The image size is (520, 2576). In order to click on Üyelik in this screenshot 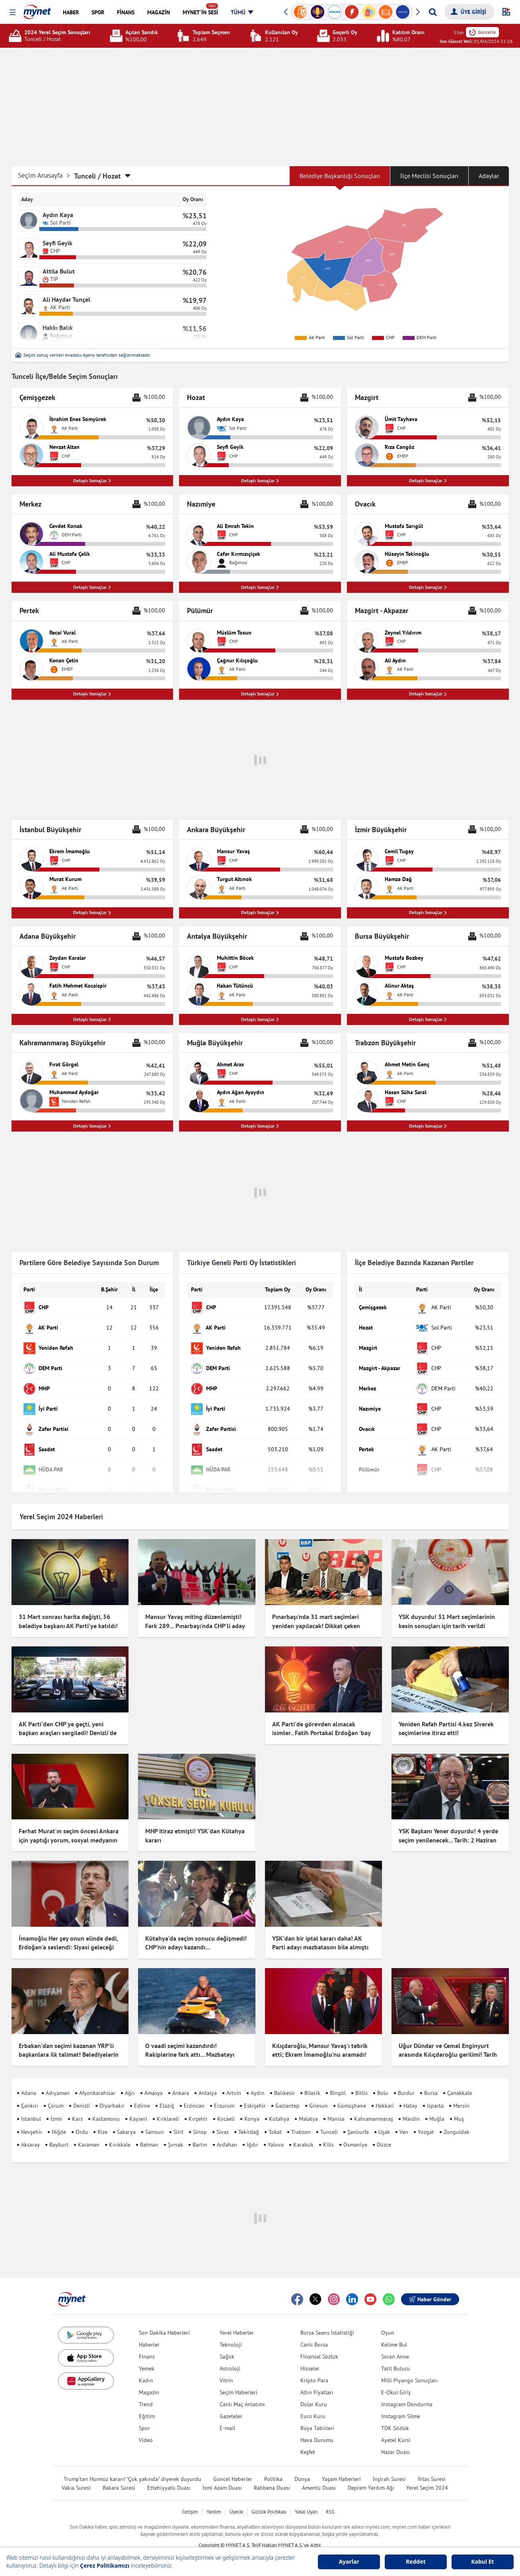, I will do `click(236, 2499)`.